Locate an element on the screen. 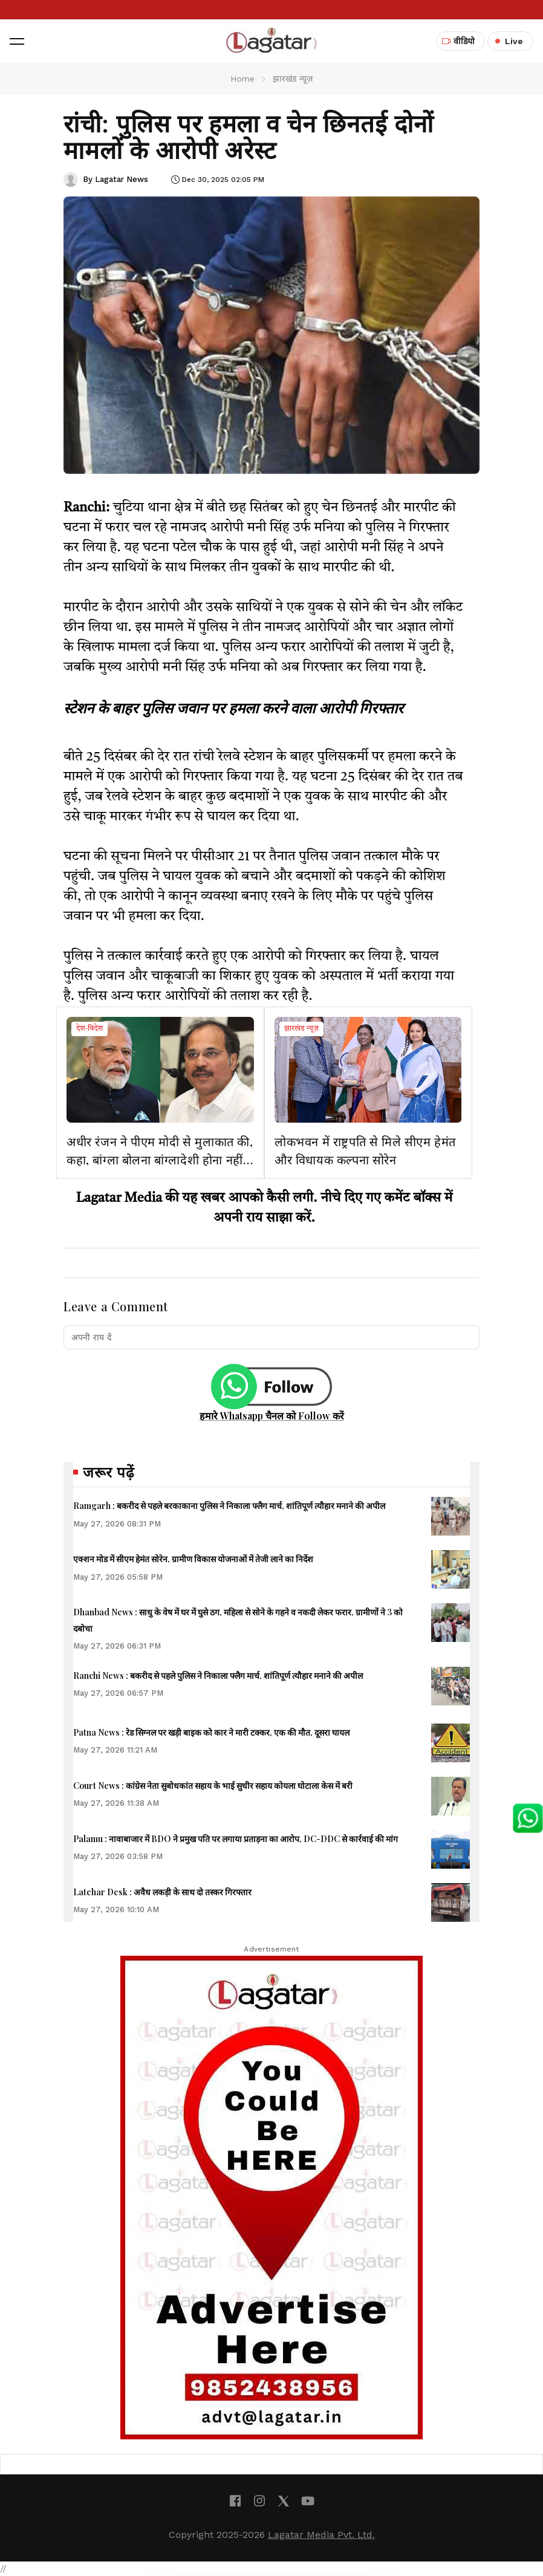  Lagatar Media Pvt. Ltd. is located at coordinates (321, 2534).